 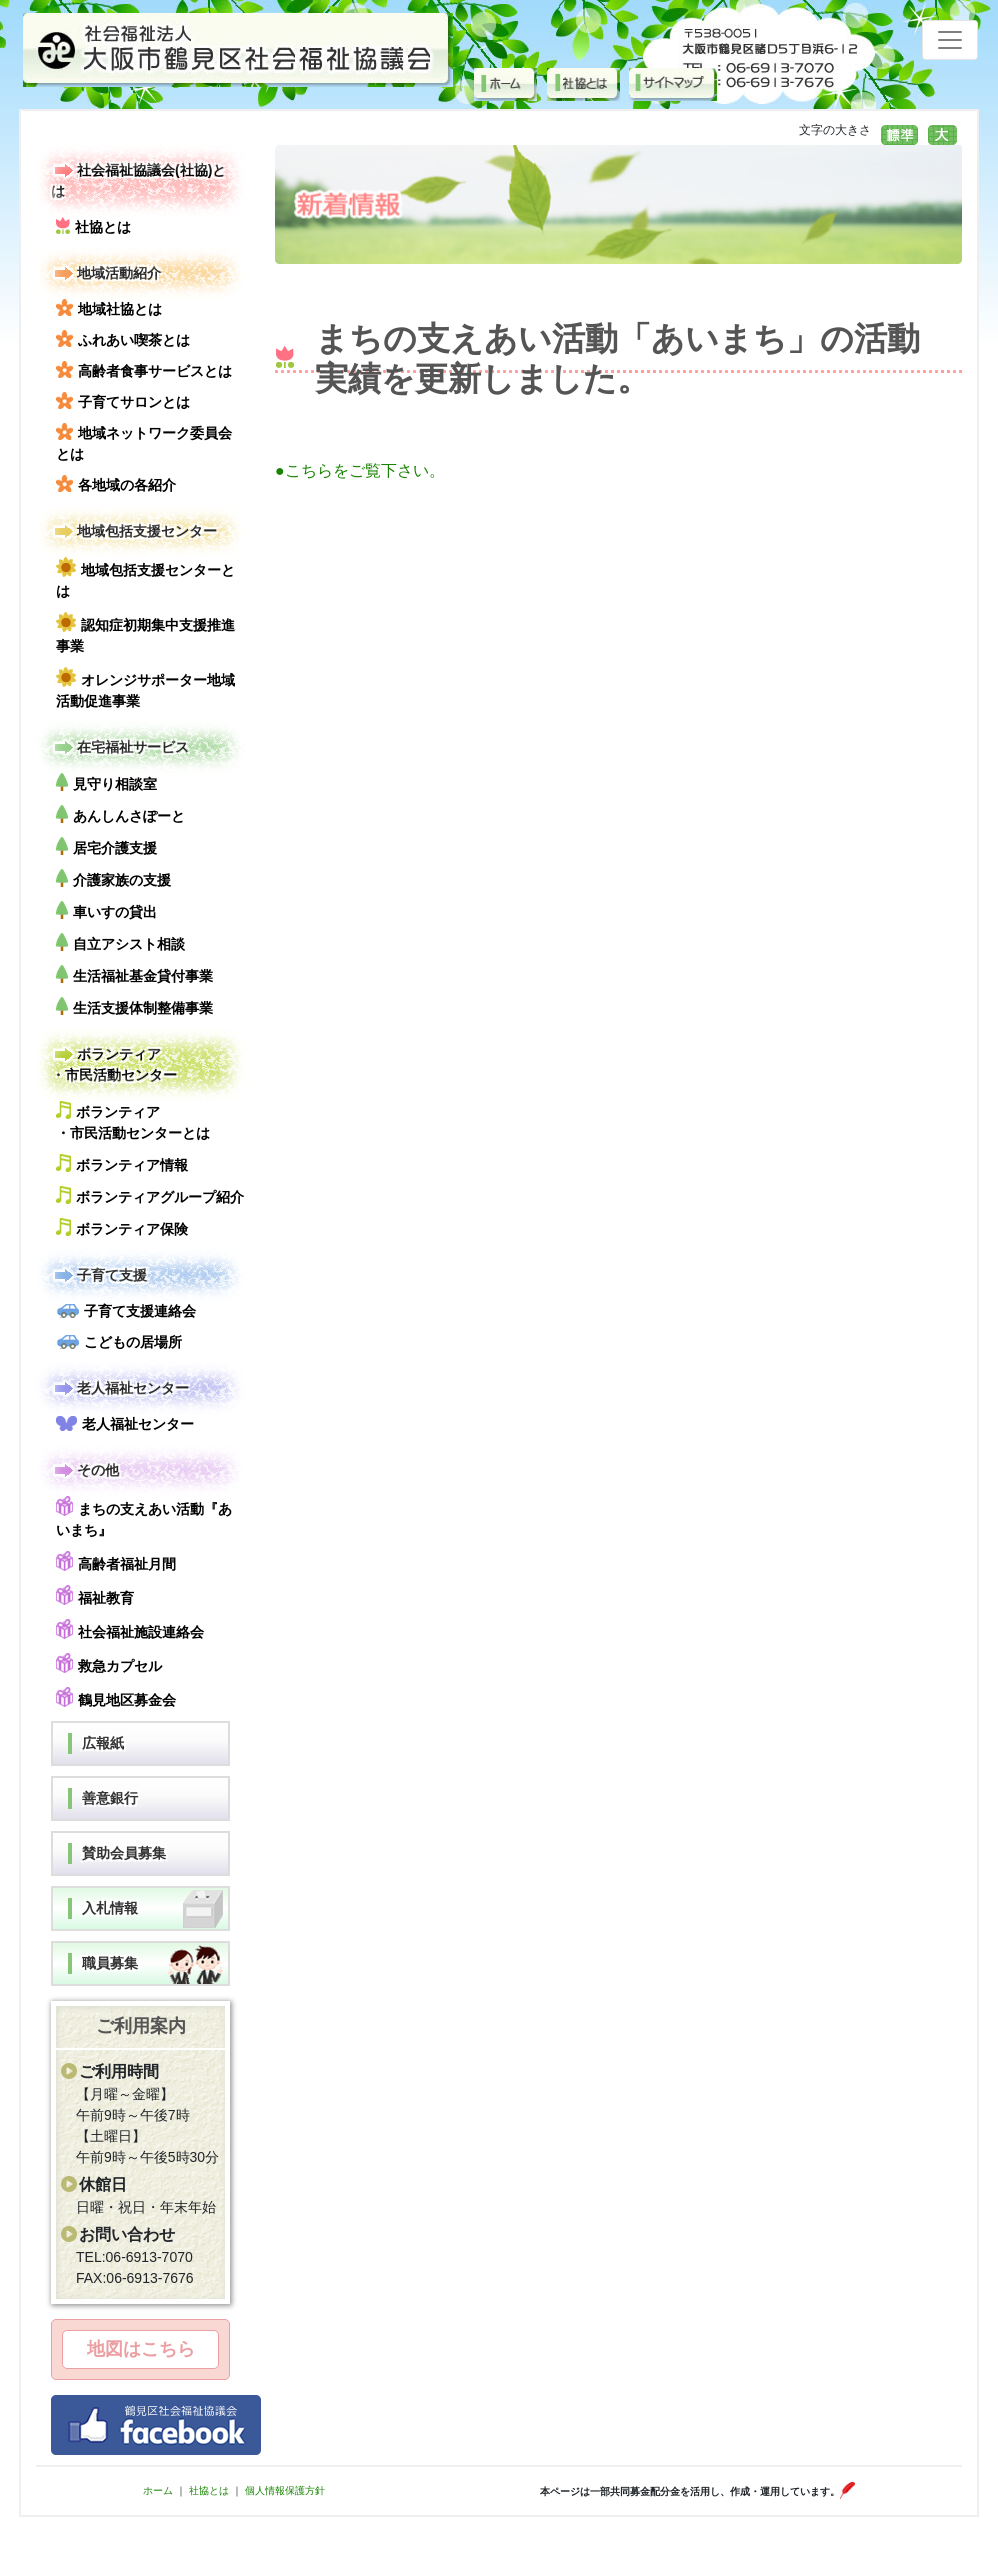 I want to click on まちの支えあい活動『あいまち』, so click(x=144, y=1517).